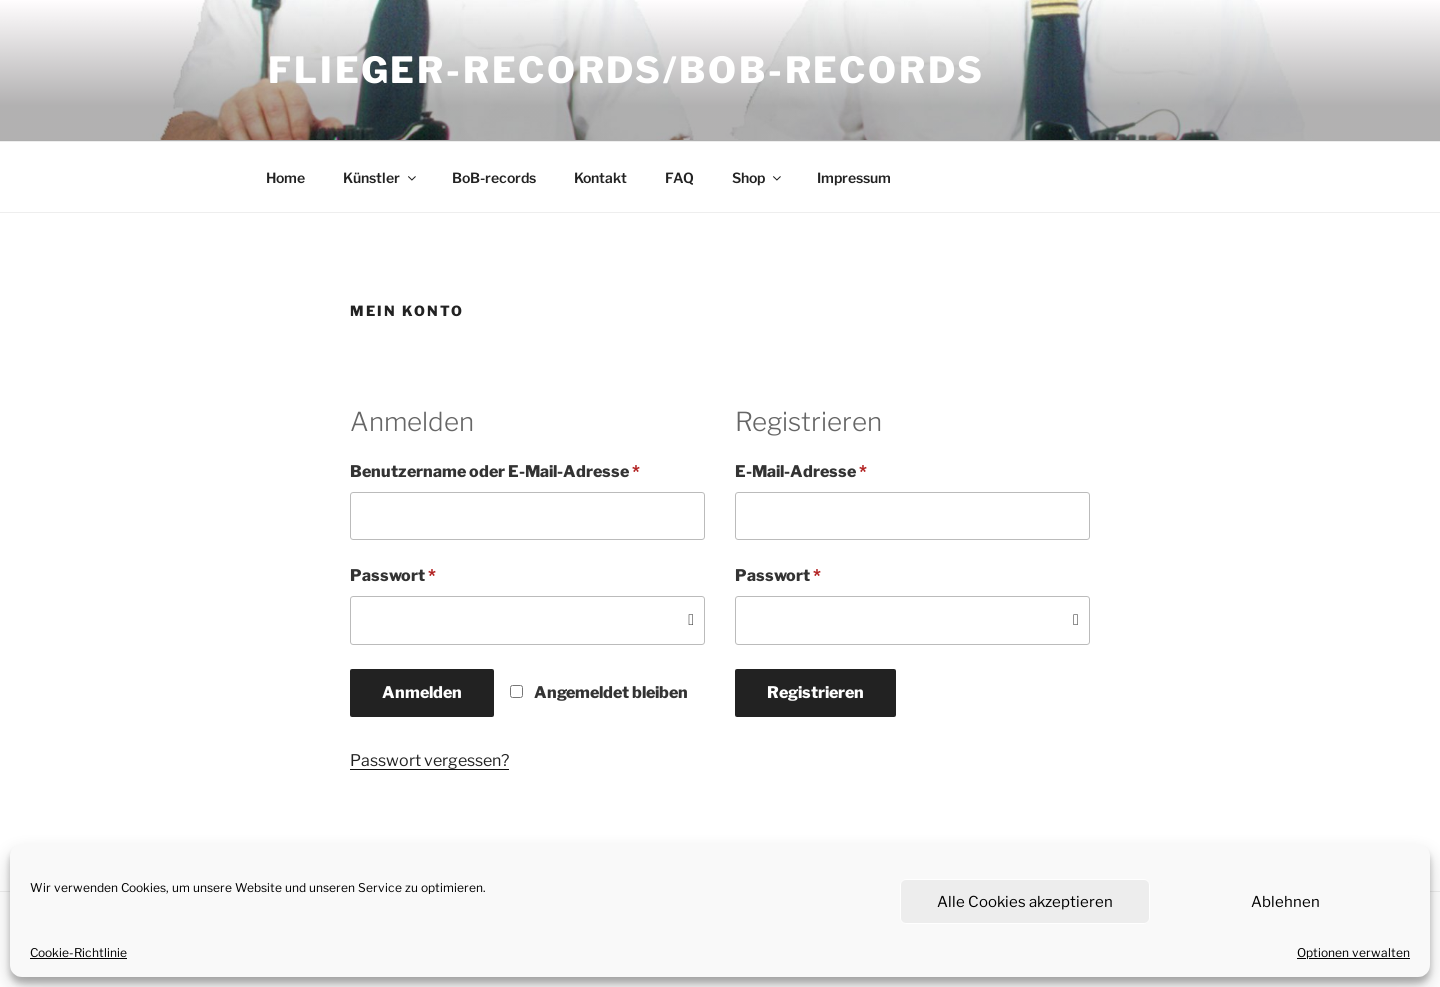  What do you see at coordinates (815, 692) in the screenshot?
I see `Registrieren` at bounding box center [815, 692].